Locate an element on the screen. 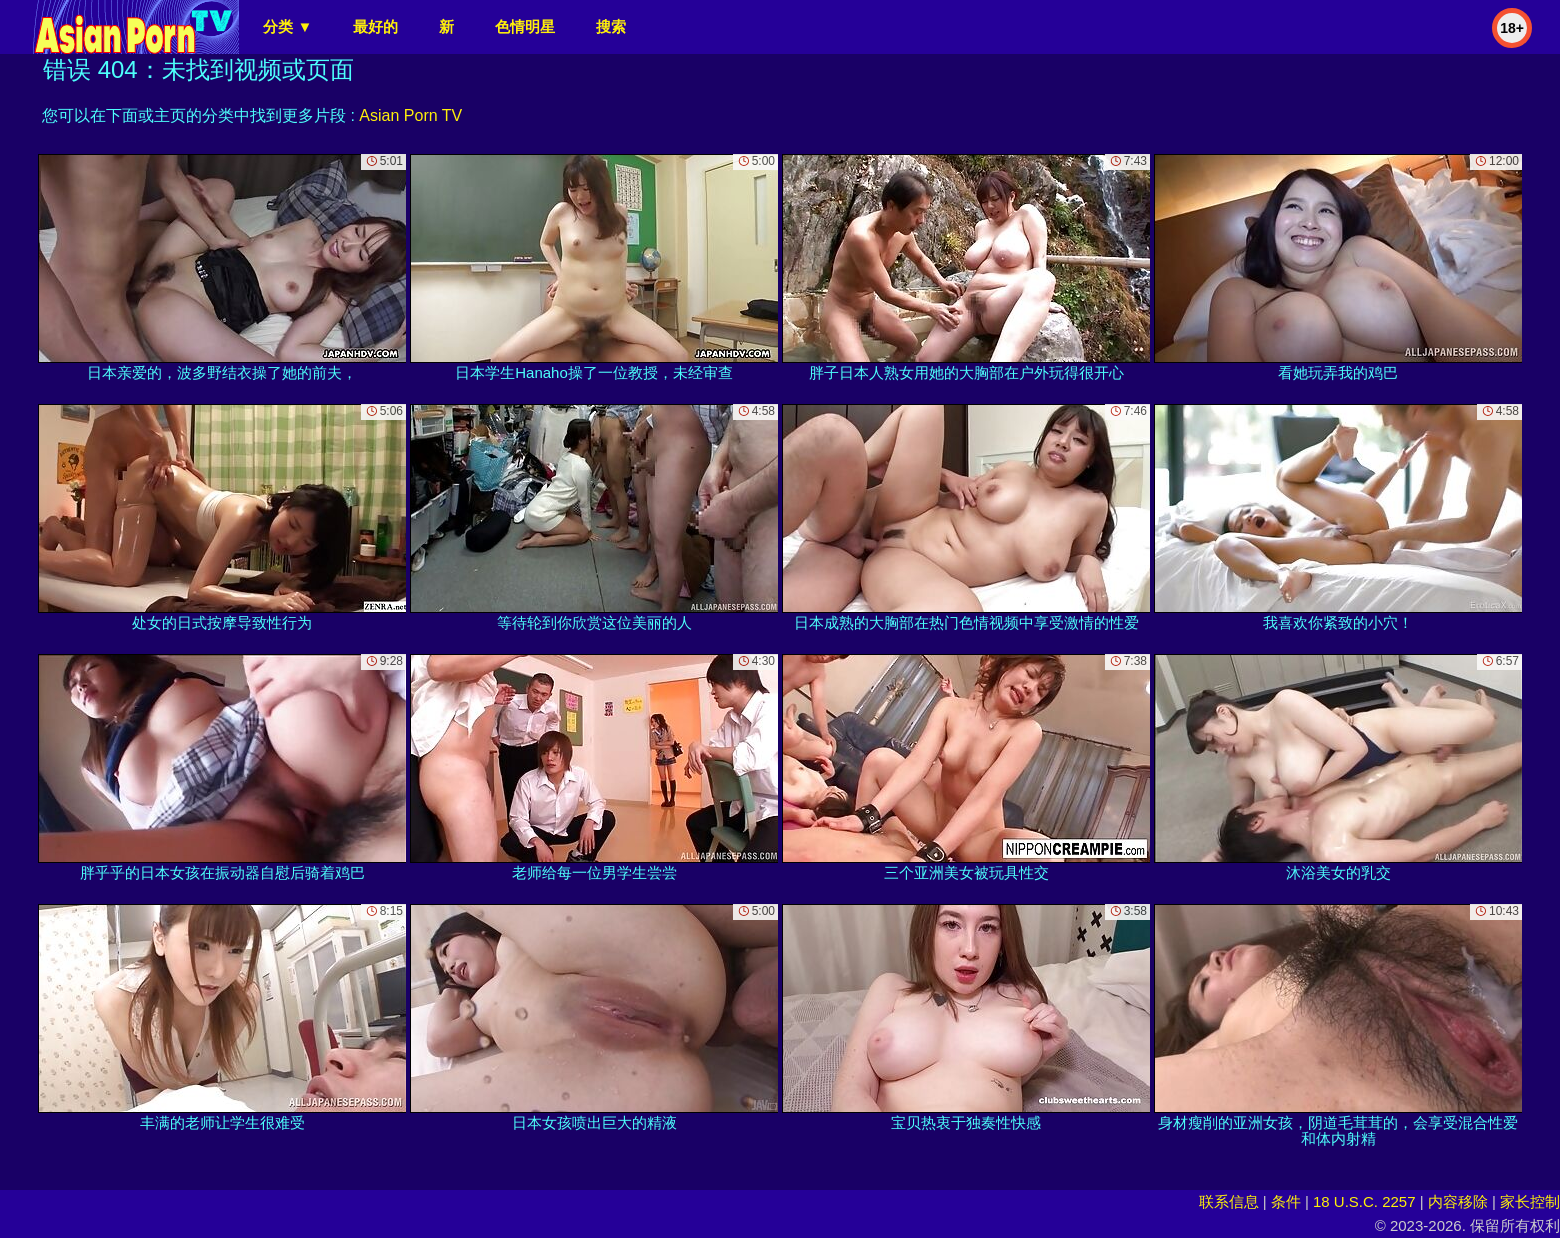 This screenshot has height=1238, width=1560. 内容移除 is located at coordinates (1458, 1201).